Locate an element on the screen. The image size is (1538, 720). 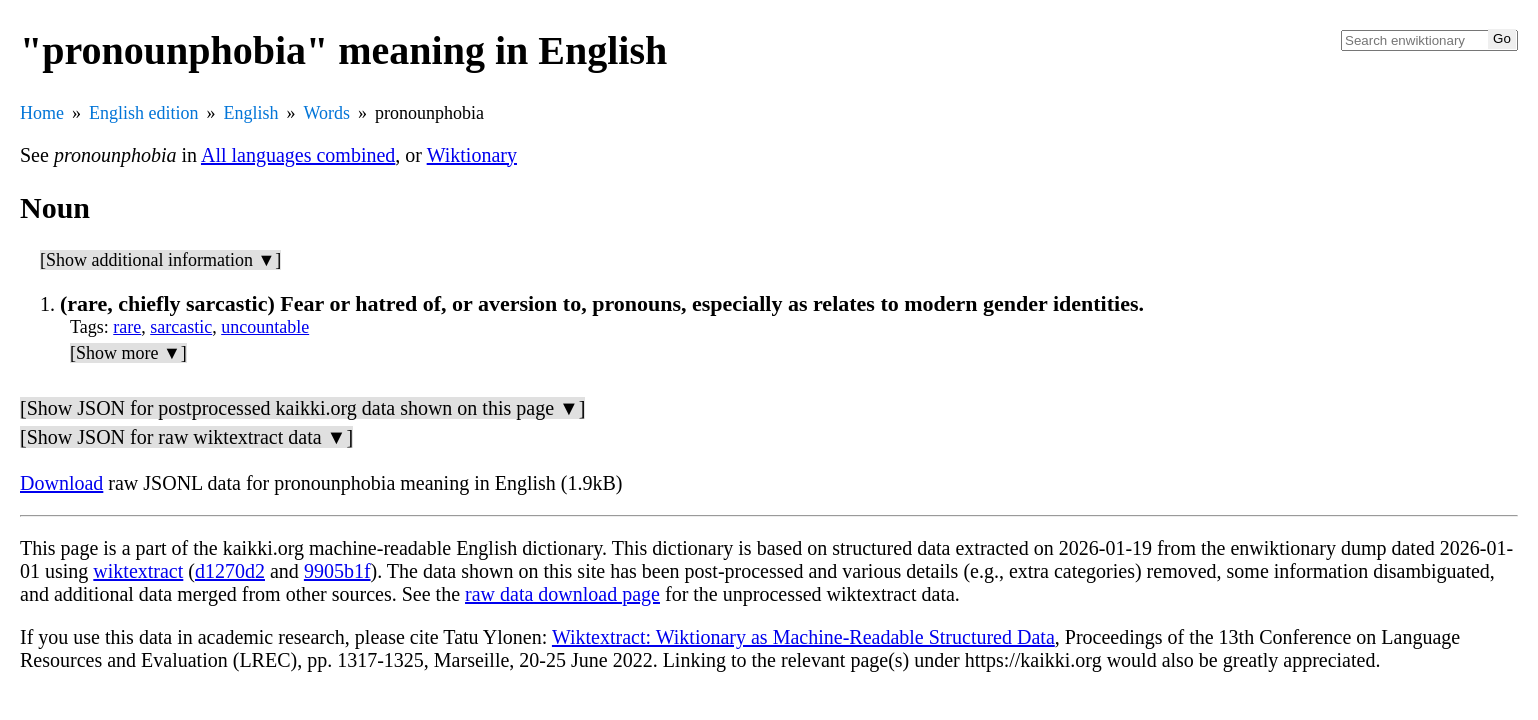
All languages combined is located at coordinates (298, 155).